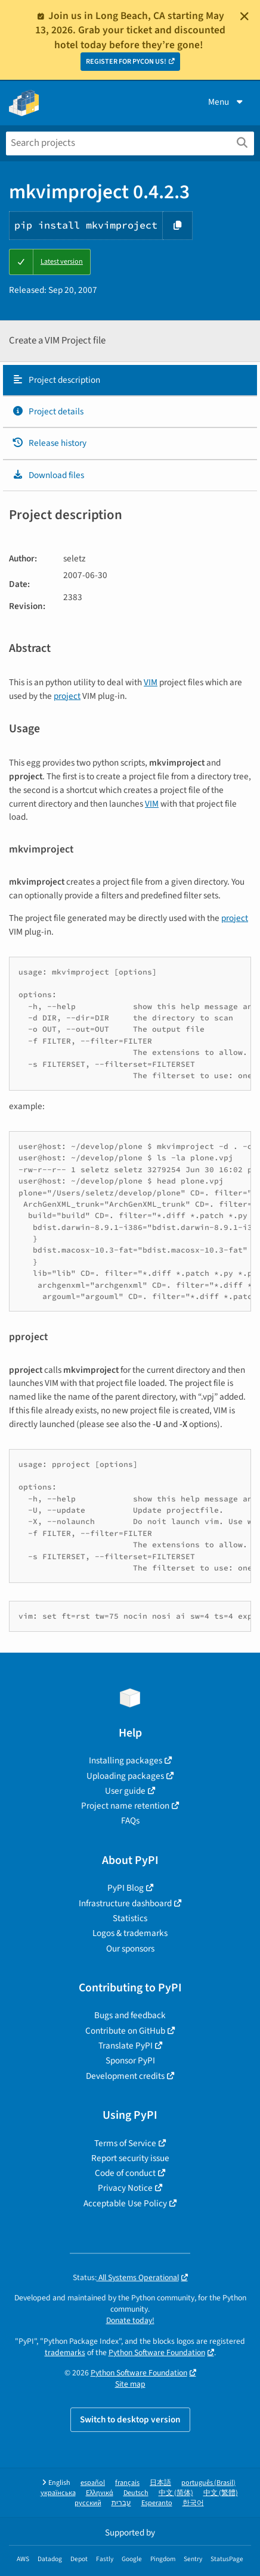 The height and width of the screenshot is (2576, 260). I want to click on Uploading packages, so click(125, 1775).